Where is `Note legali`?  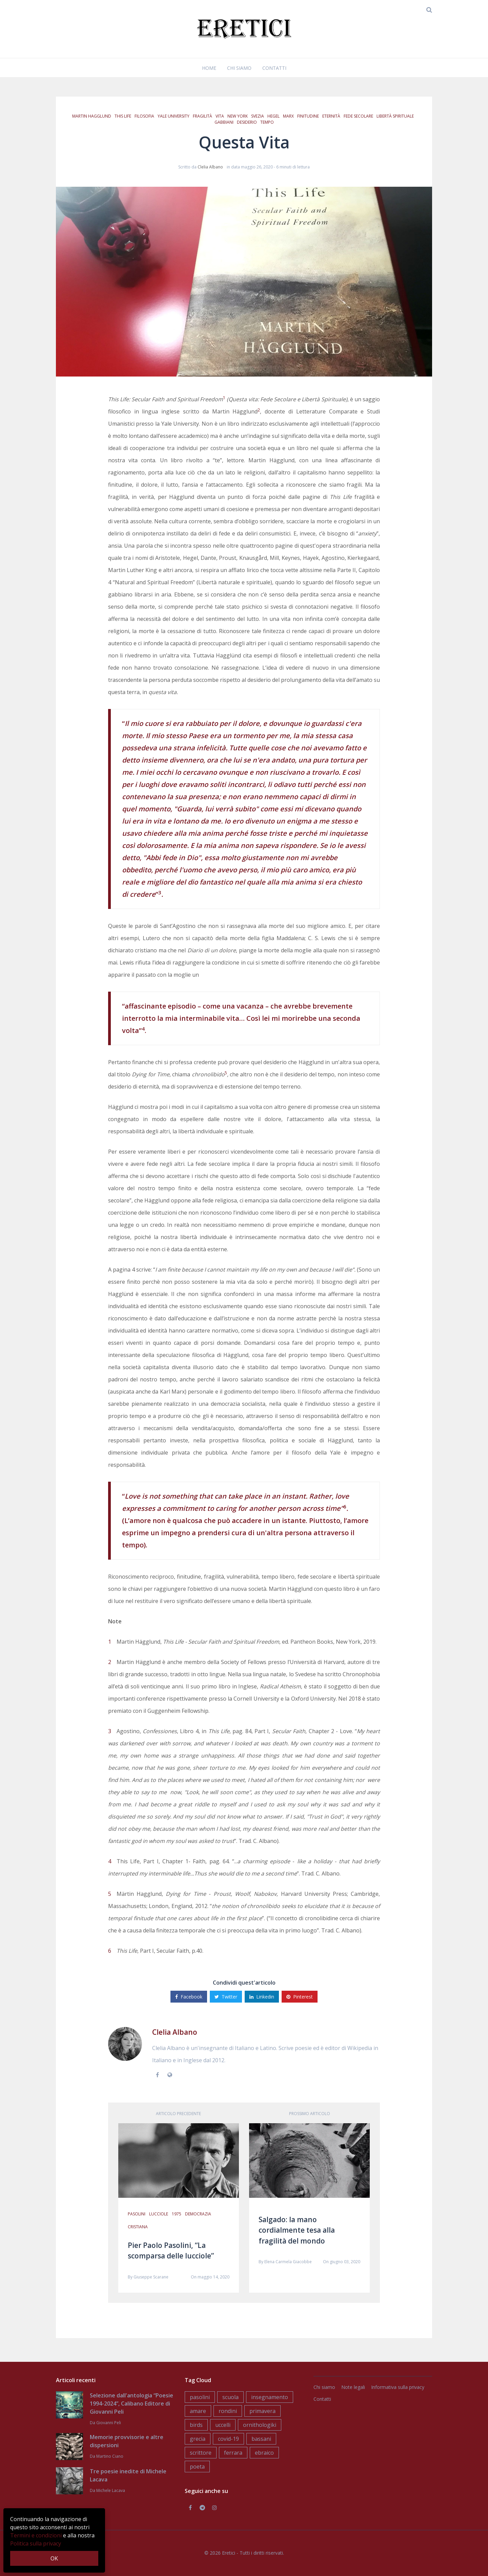 Note legali is located at coordinates (353, 2387).